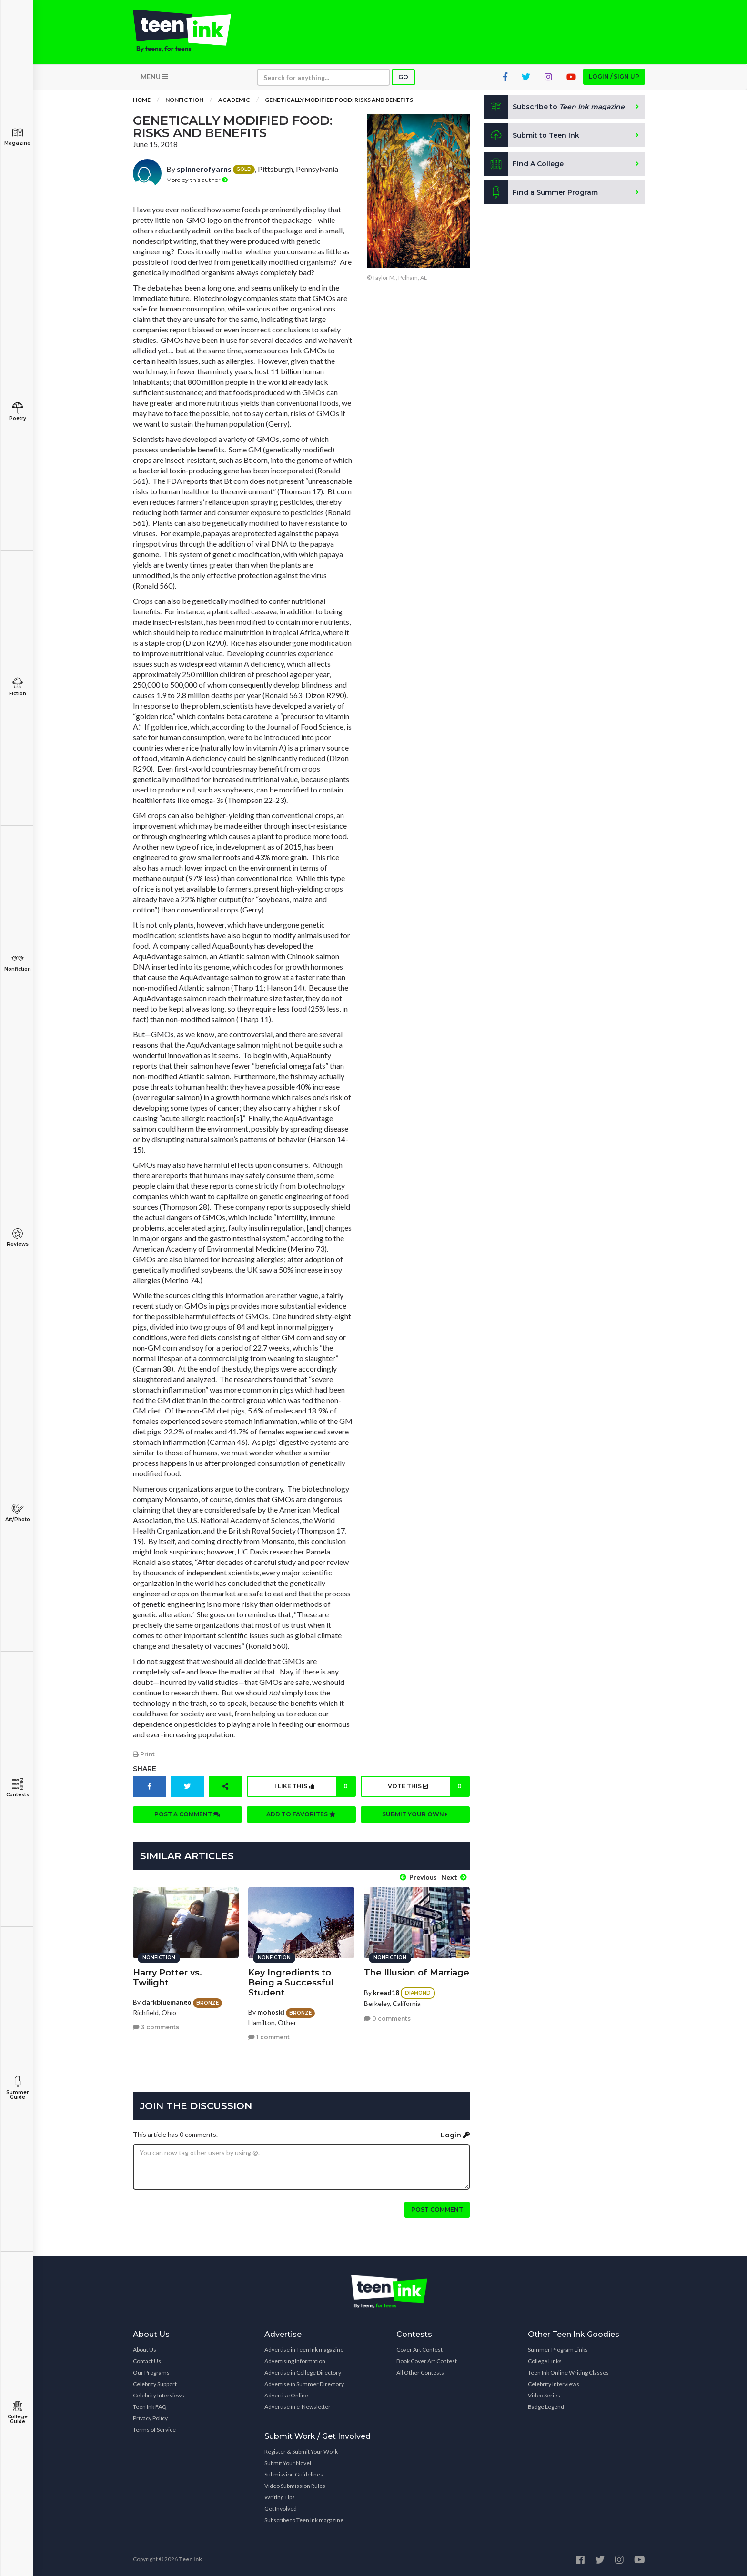  I want to click on Get Involved, so click(280, 2508).